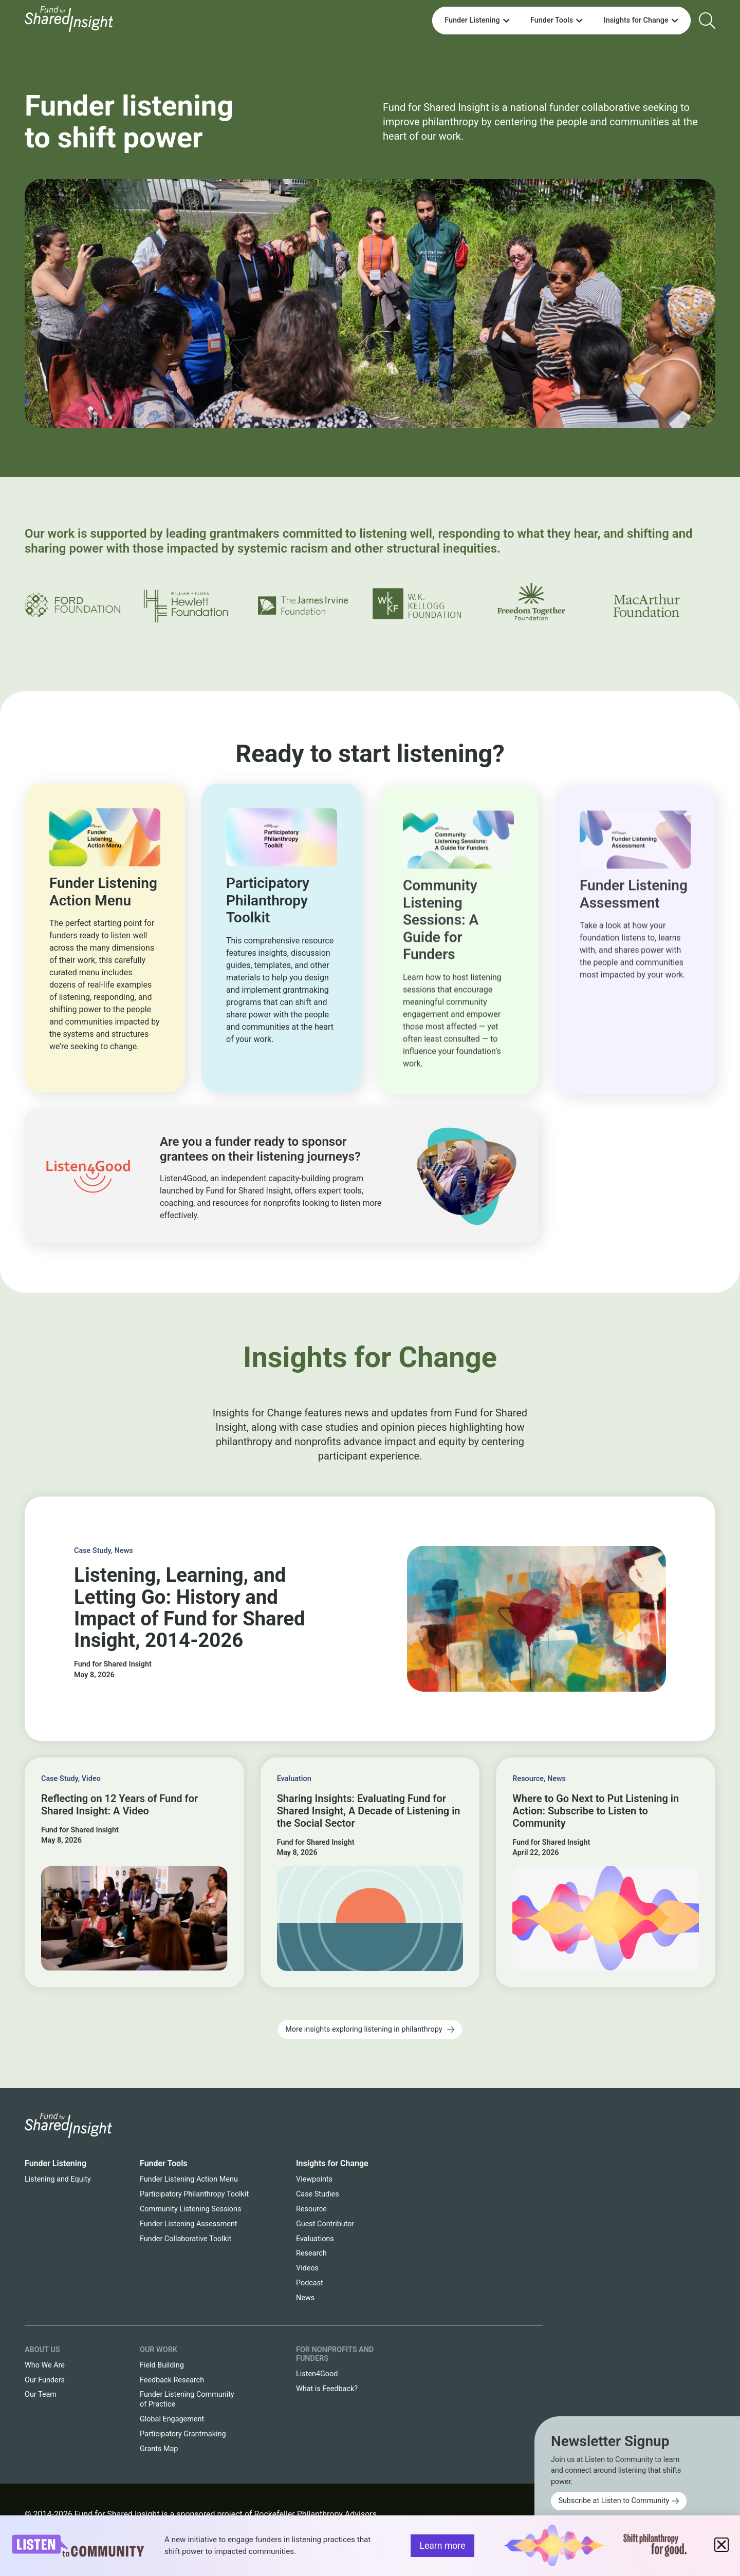 The width and height of the screenshot is (740, 2576). What do you see at coordinates (92, 1550) in the screenshot?
I see `Case Study` at bounding box center [92, 1550].